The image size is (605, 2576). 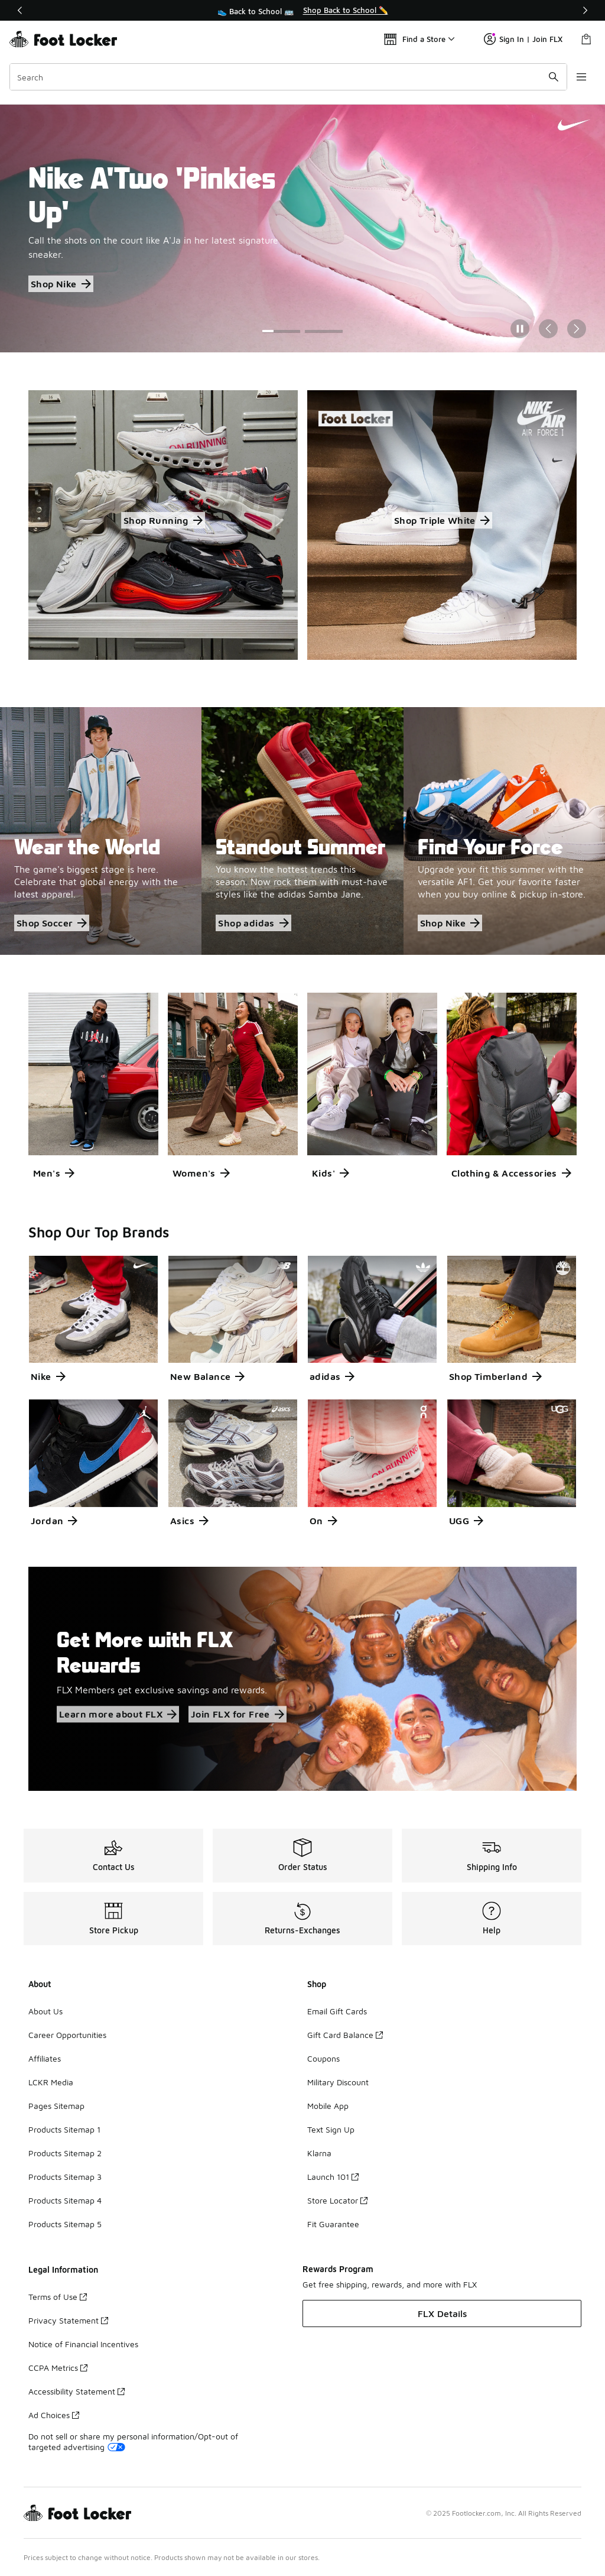 What do you see at coordinates (554, 77) in the screenshot?
I see `[Search submit]` at bounding box center [554, 77].